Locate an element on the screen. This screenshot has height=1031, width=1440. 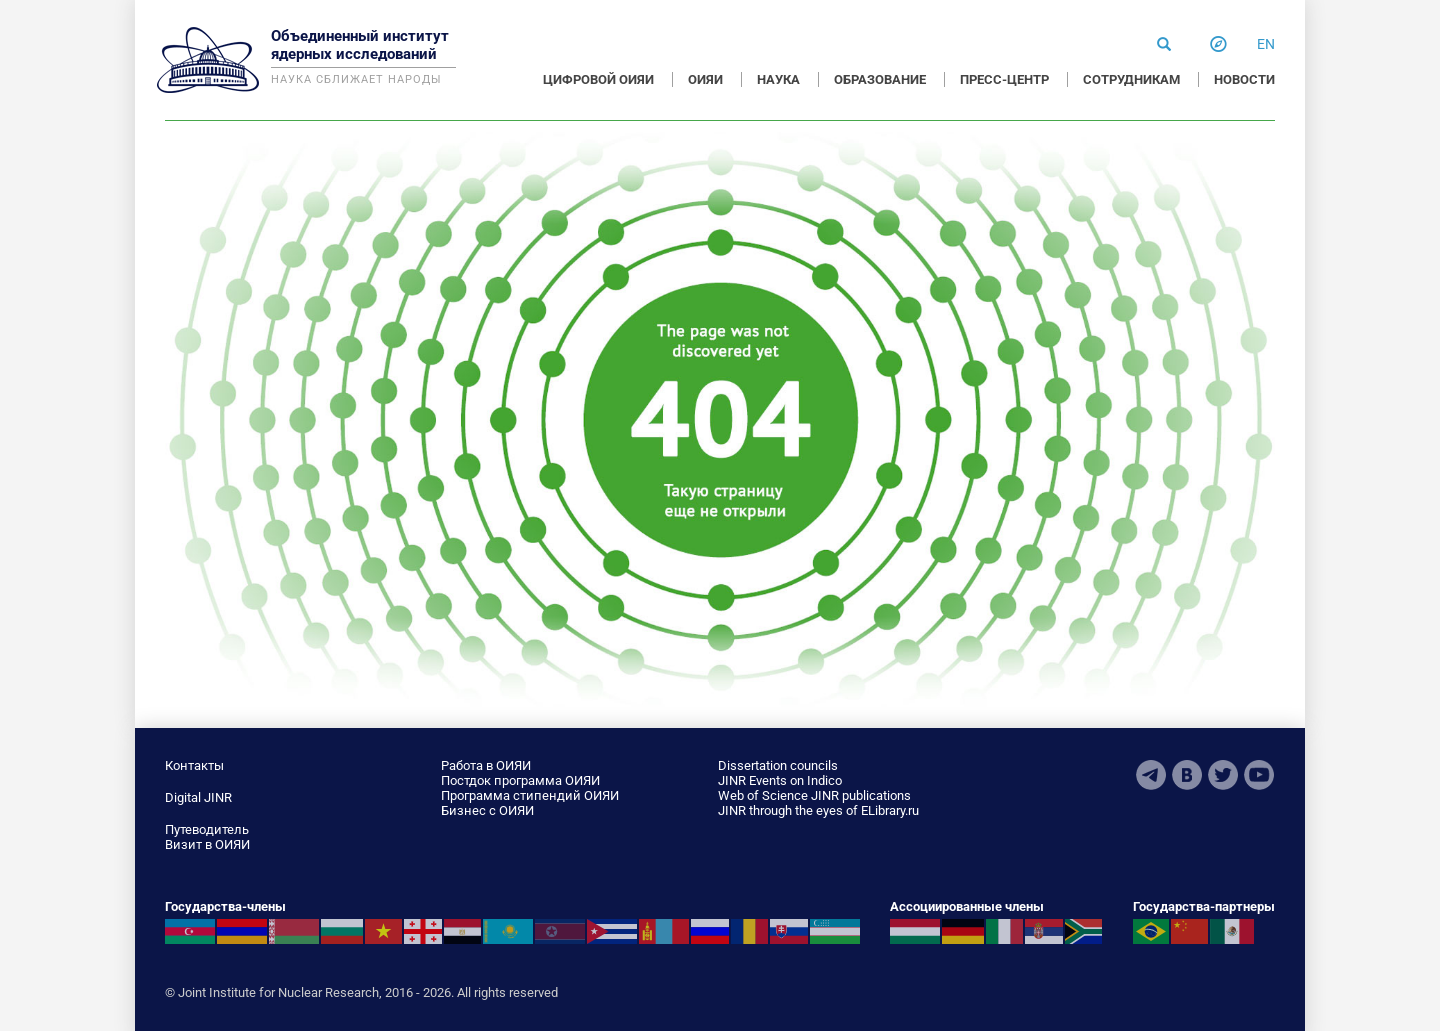
ПРЕСС-ЦЕНТР is located at coordinates (1004, 79).